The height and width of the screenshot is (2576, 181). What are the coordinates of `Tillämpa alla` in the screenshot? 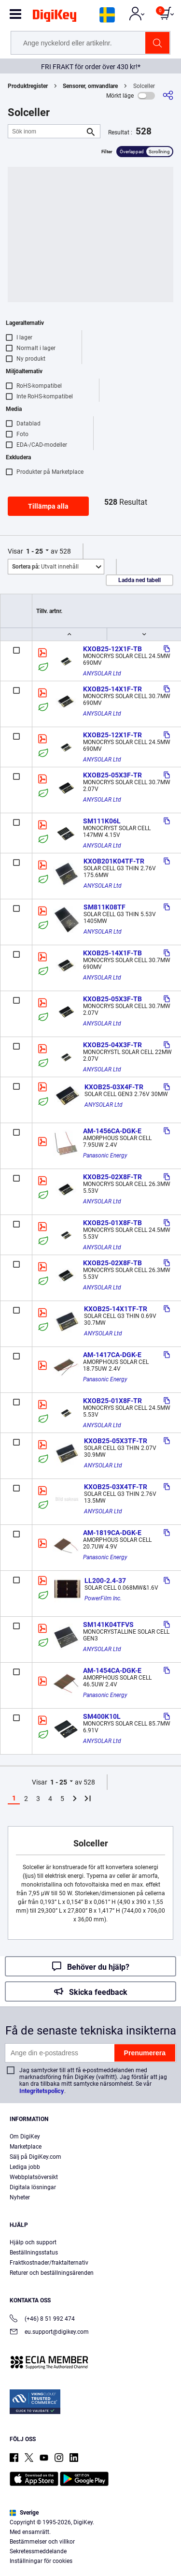 It's located at (48, 506).